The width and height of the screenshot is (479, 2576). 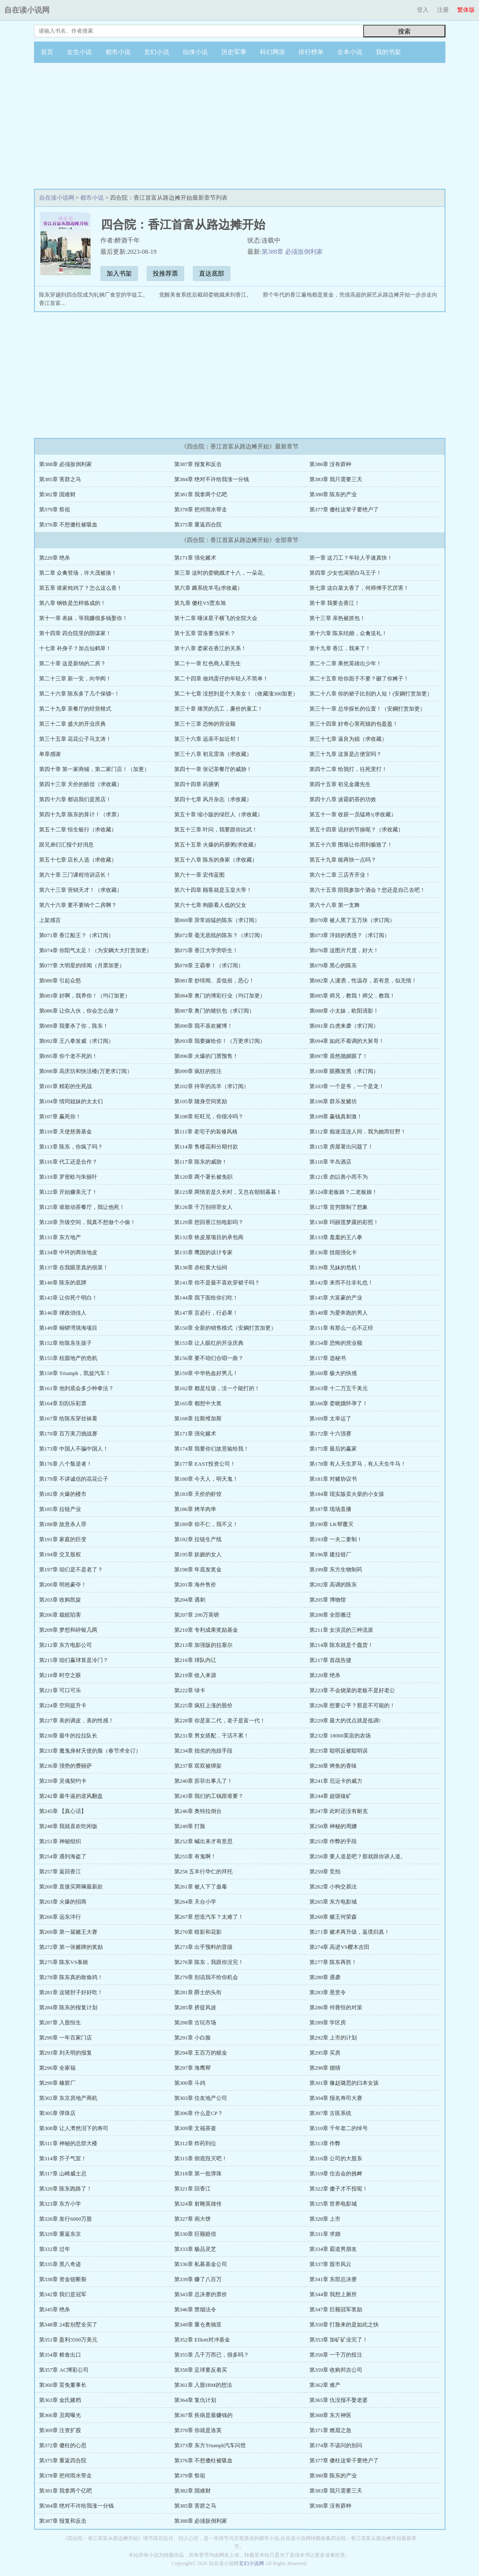 What do you see at coordinates (72, 663) in the screenshot?
I see `第二十章 这是新纳的二房？` at bounding box center [72, 663].